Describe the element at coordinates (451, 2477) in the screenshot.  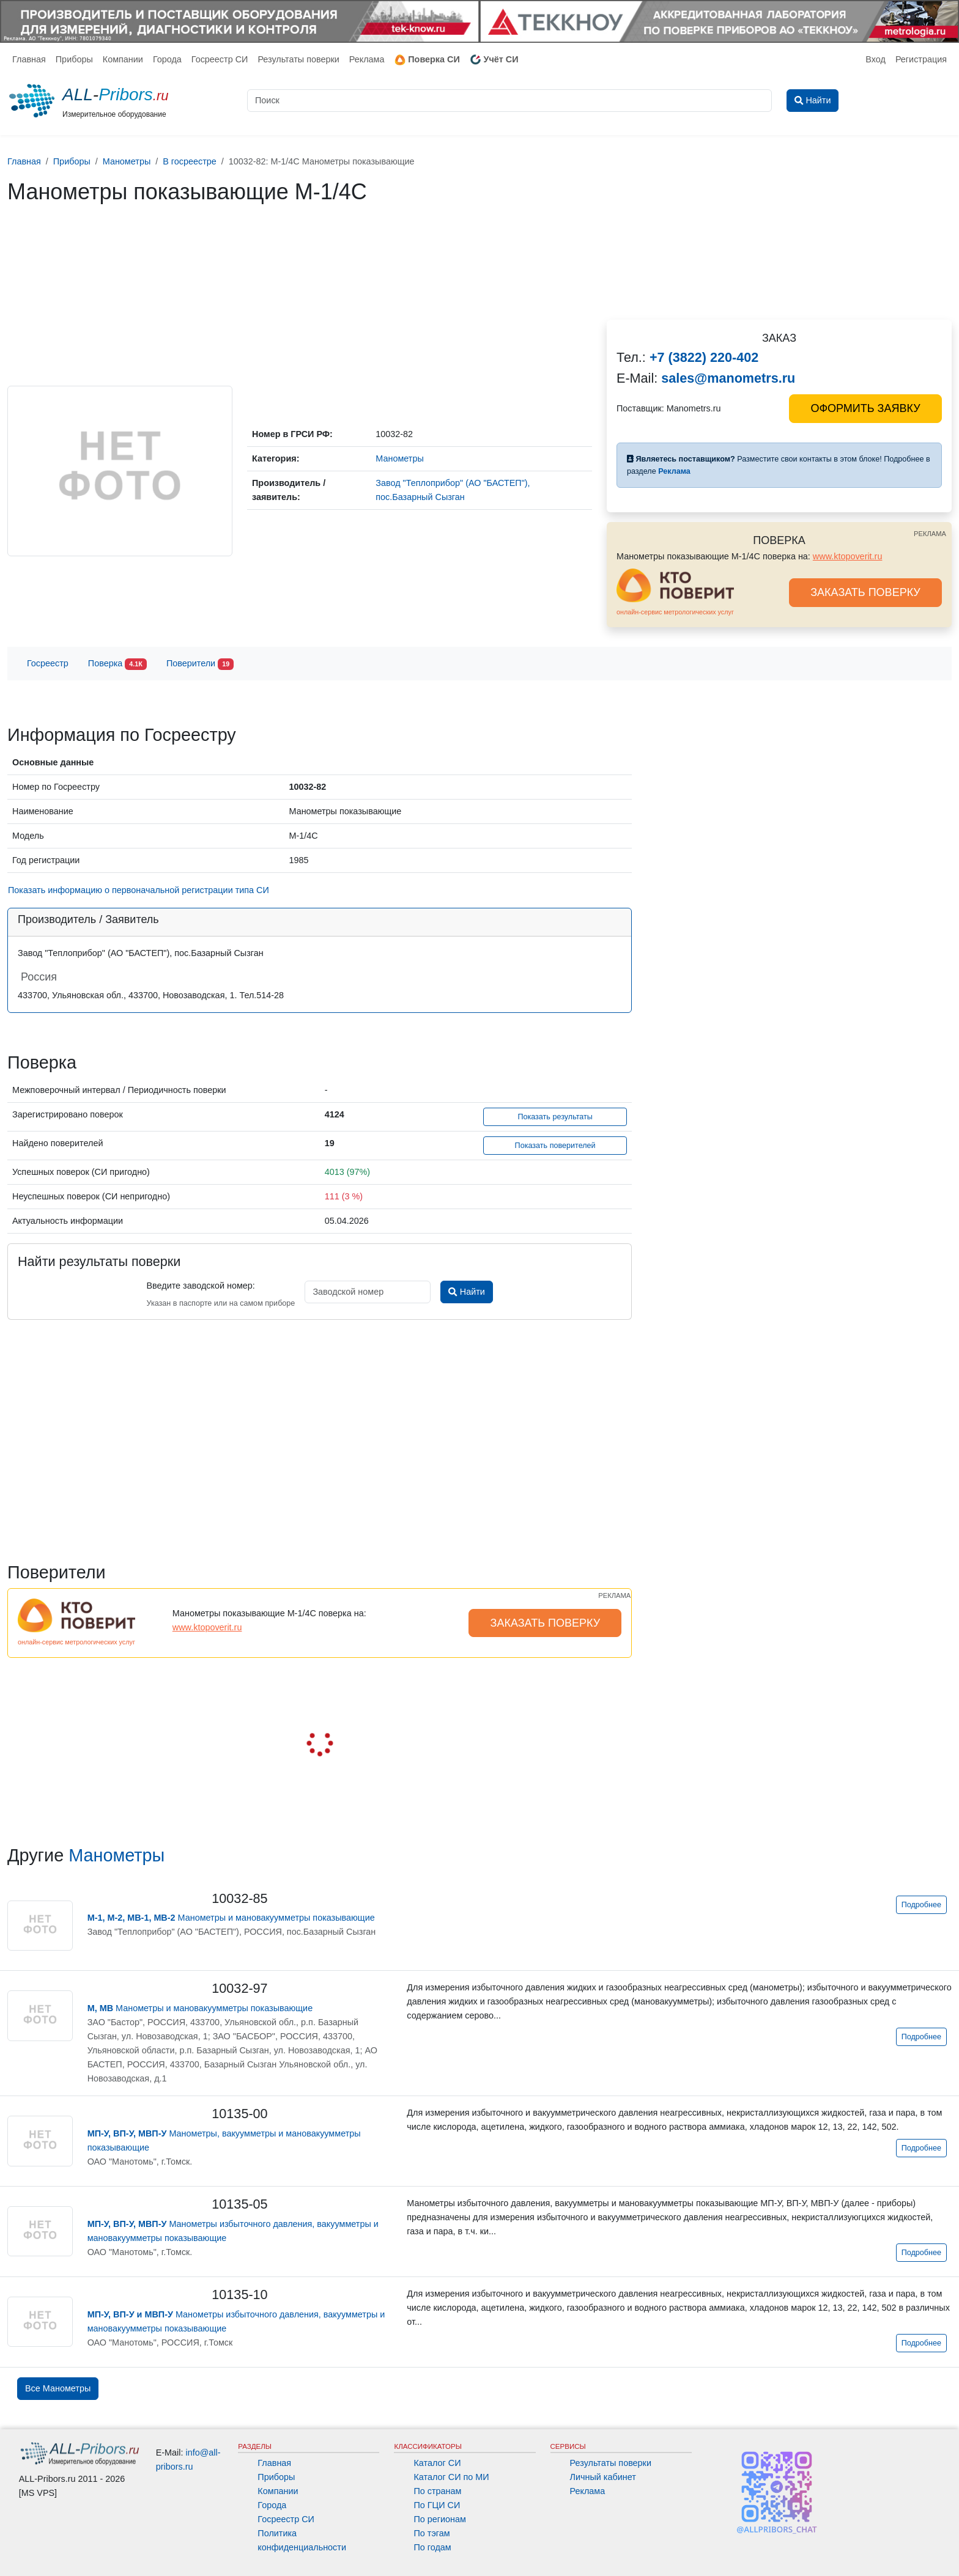
I see `Каталог СИ по МИ` at that location.